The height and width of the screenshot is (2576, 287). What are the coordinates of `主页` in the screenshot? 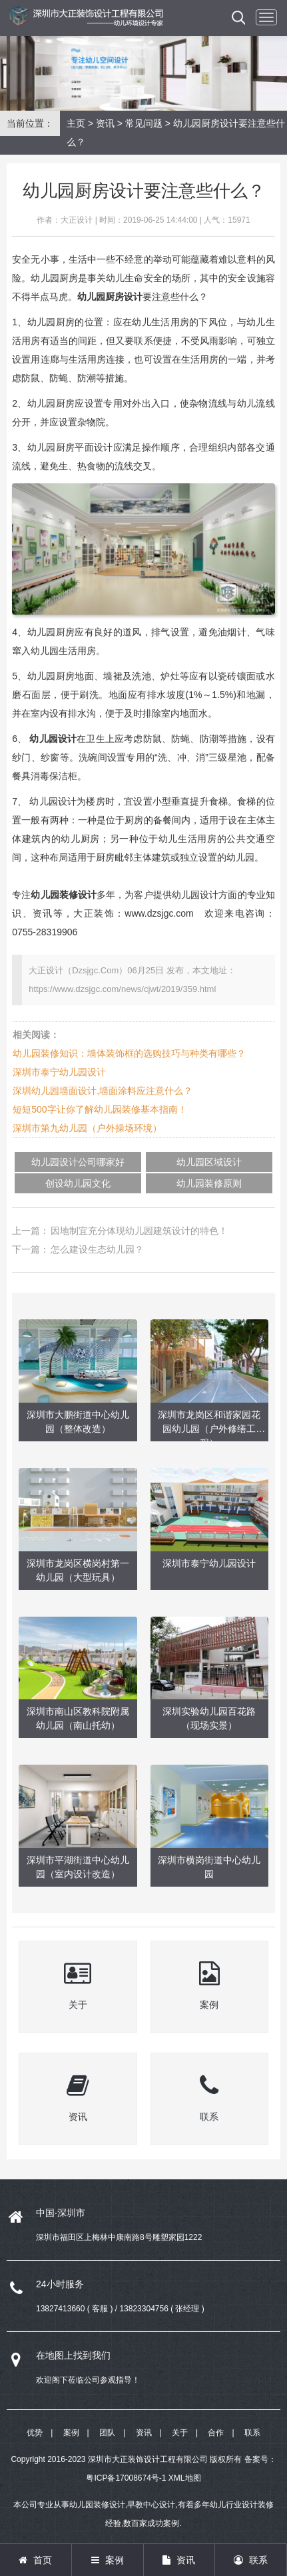 It's located at (76, 123).